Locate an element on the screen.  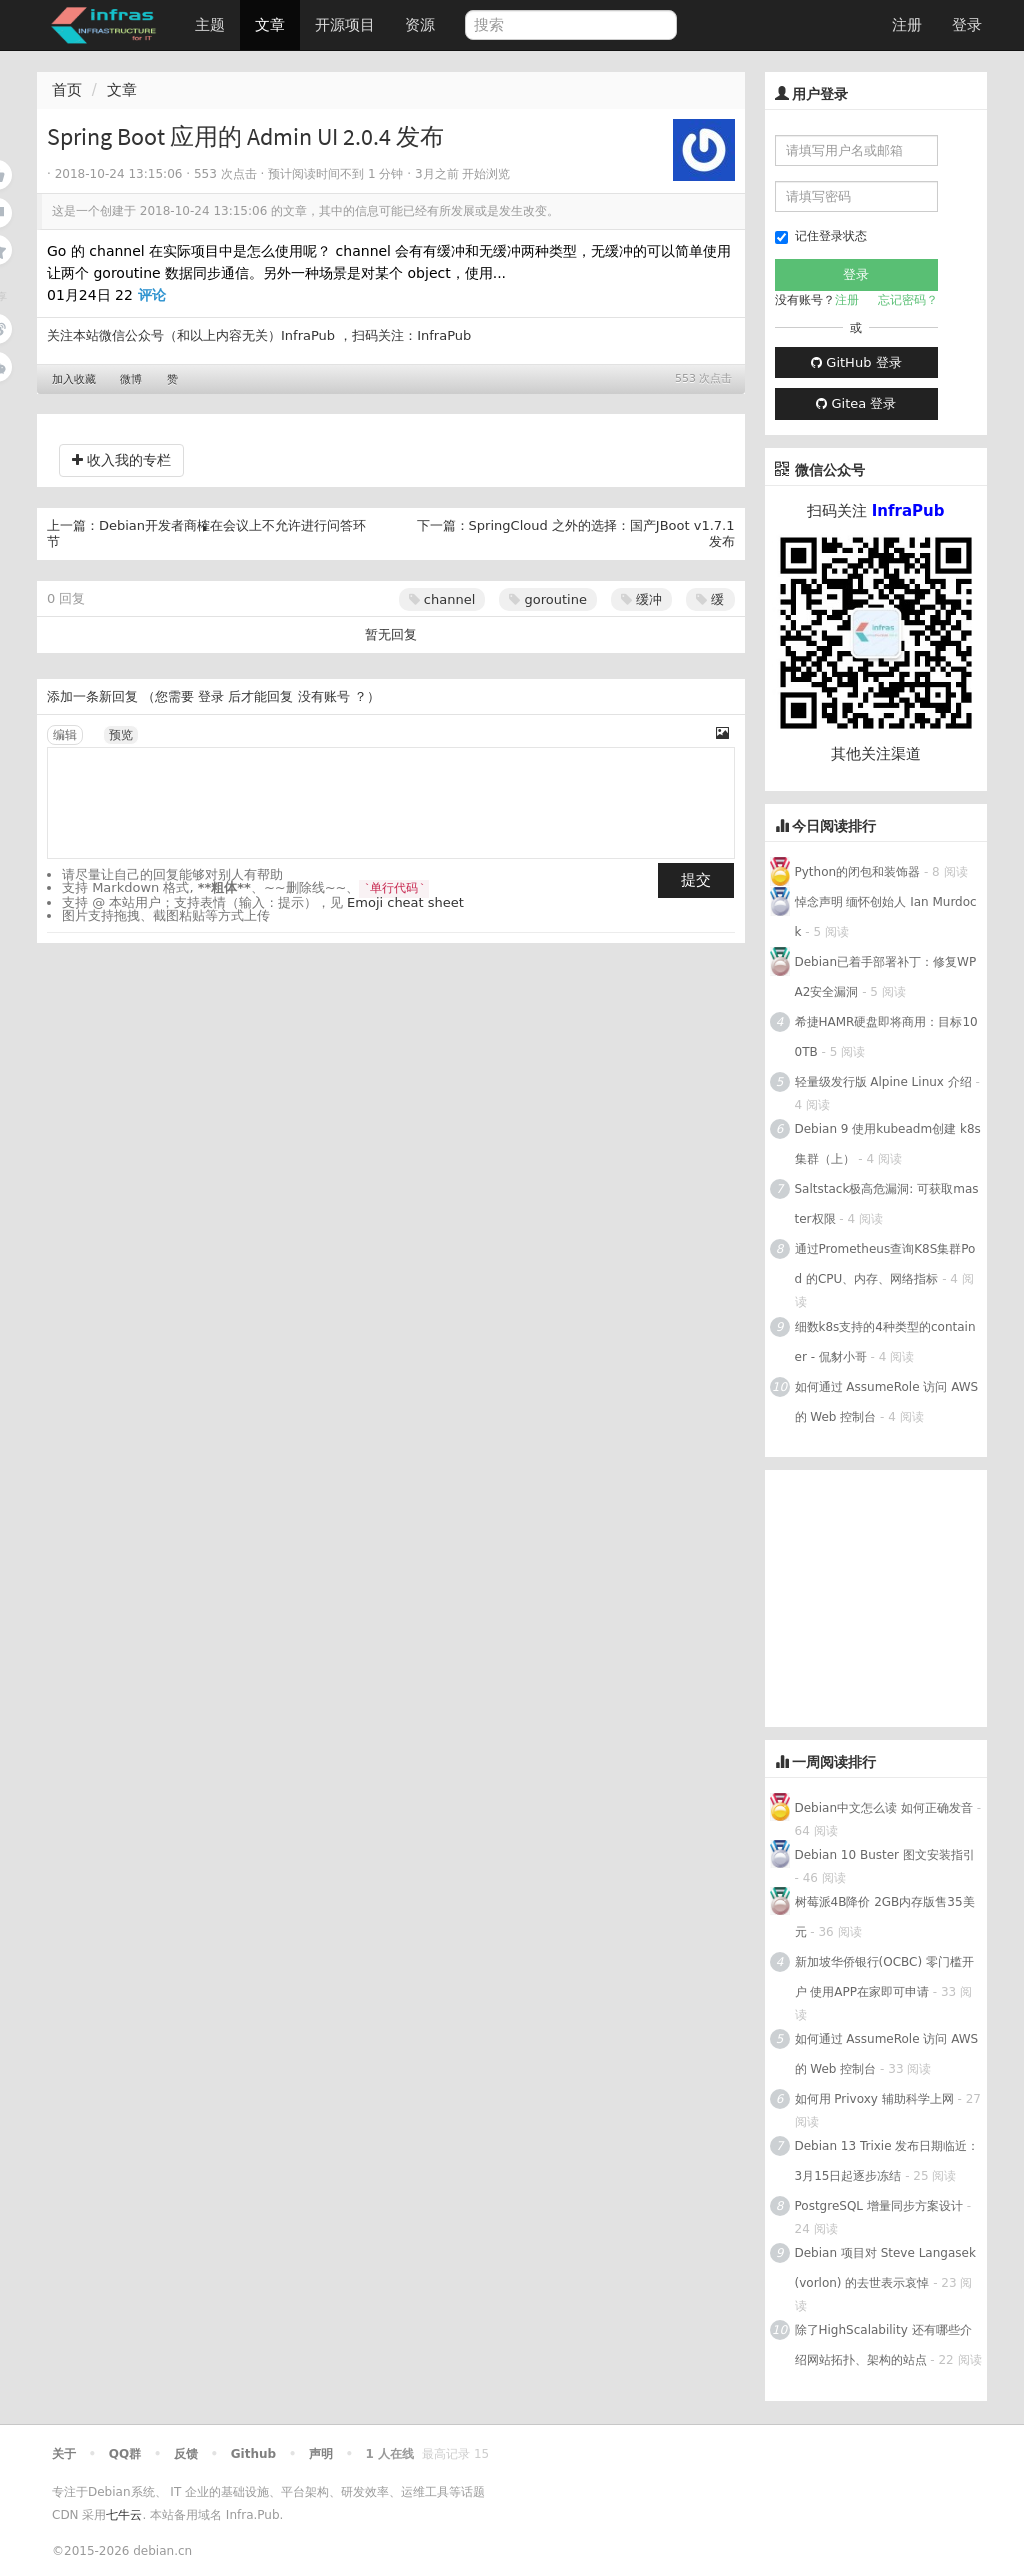
首页 is located at coordinates (67, 90).